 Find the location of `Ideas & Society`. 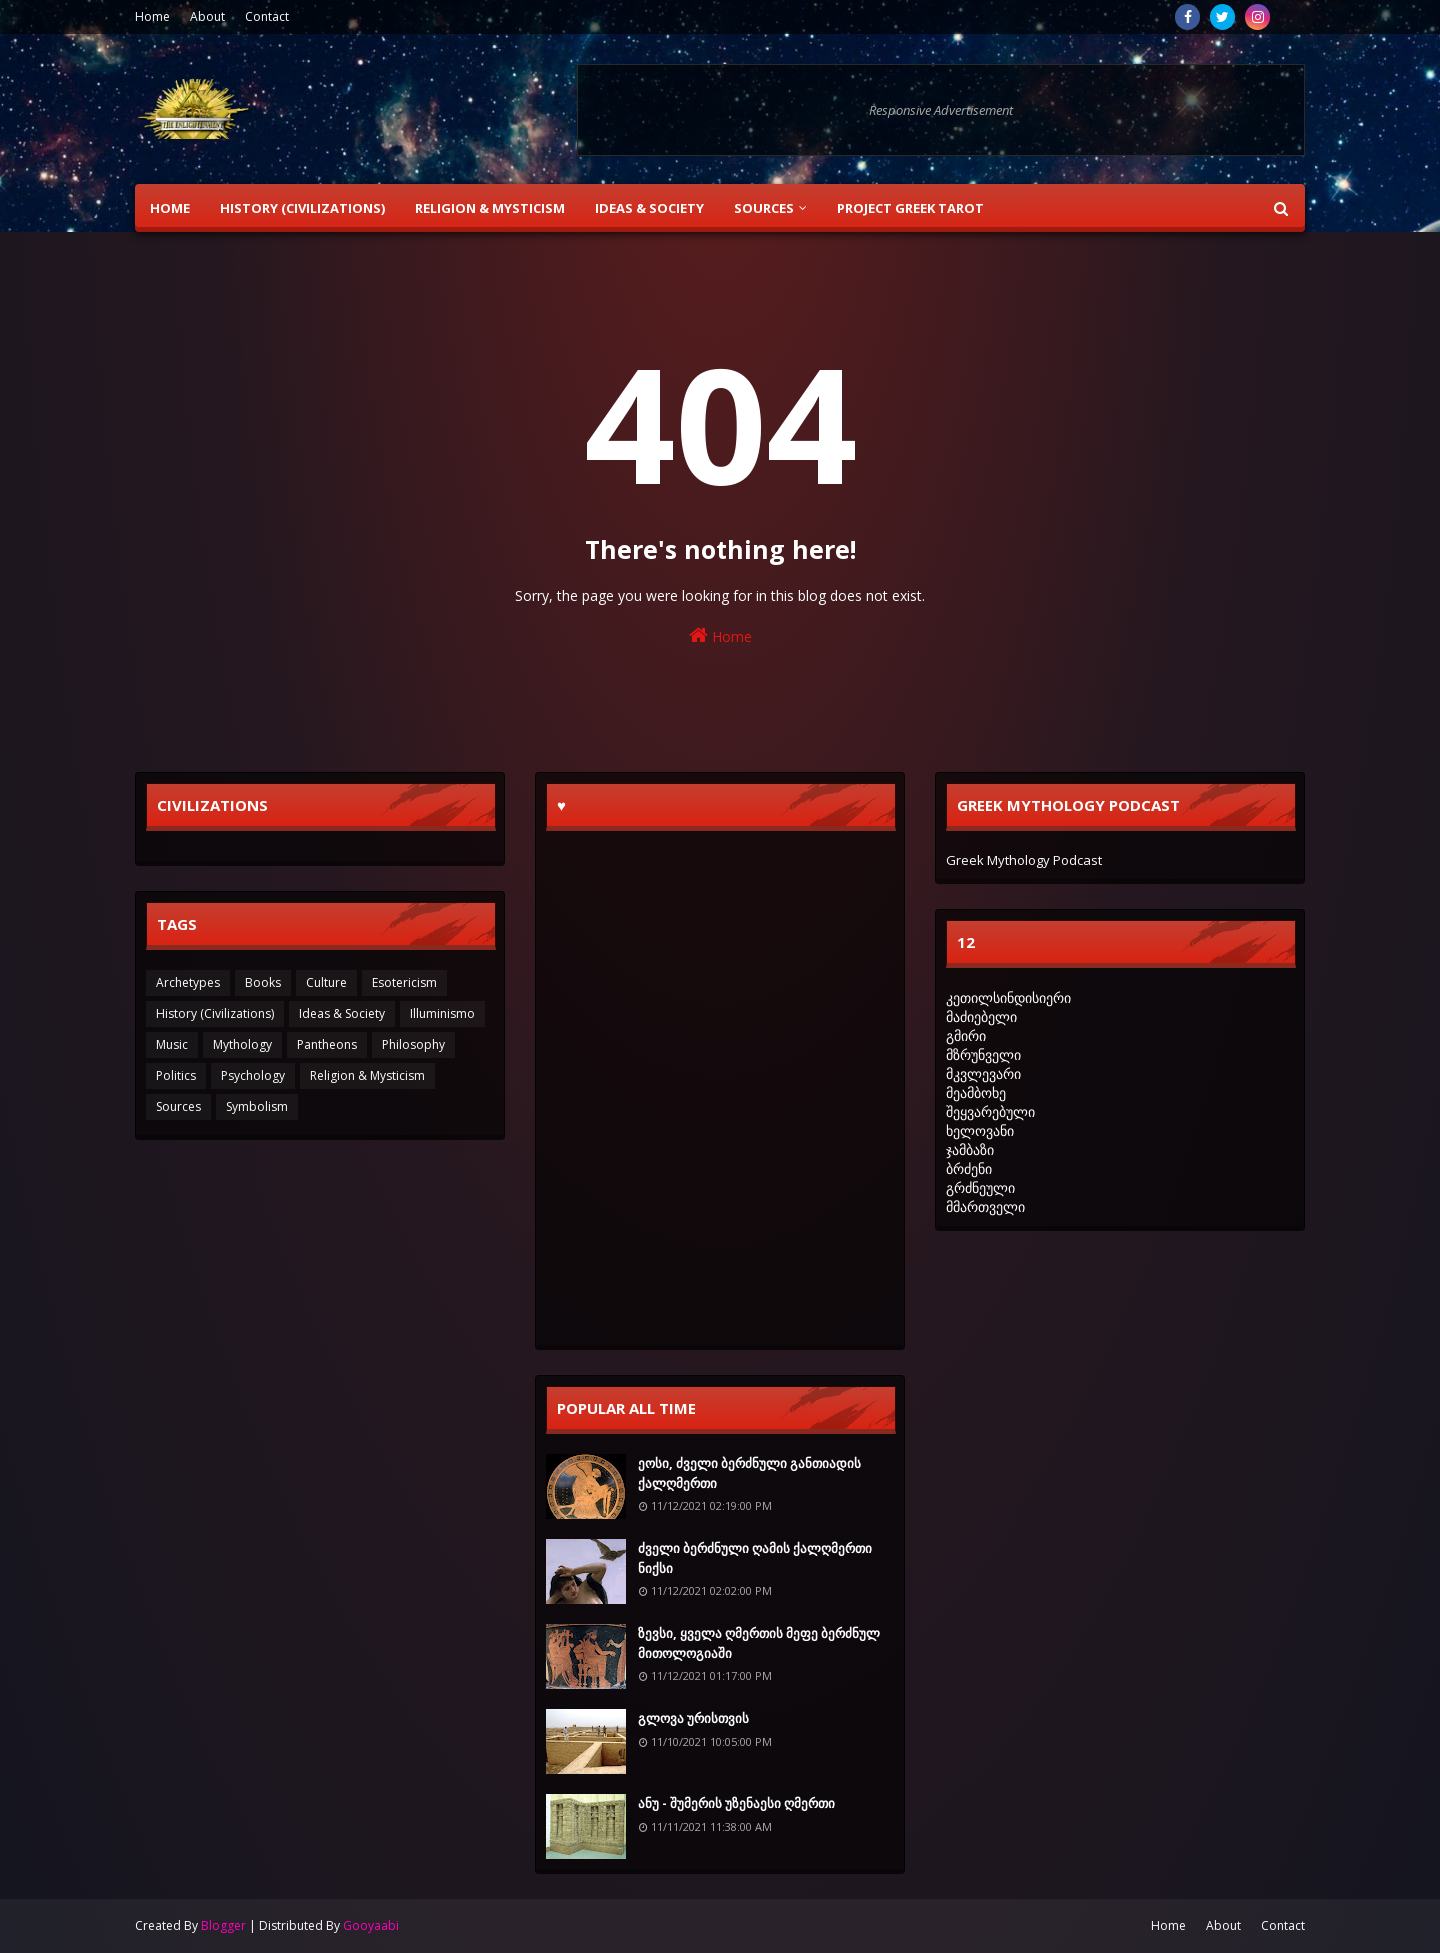

Ideas & Society is located at coordinates (342, 1013).